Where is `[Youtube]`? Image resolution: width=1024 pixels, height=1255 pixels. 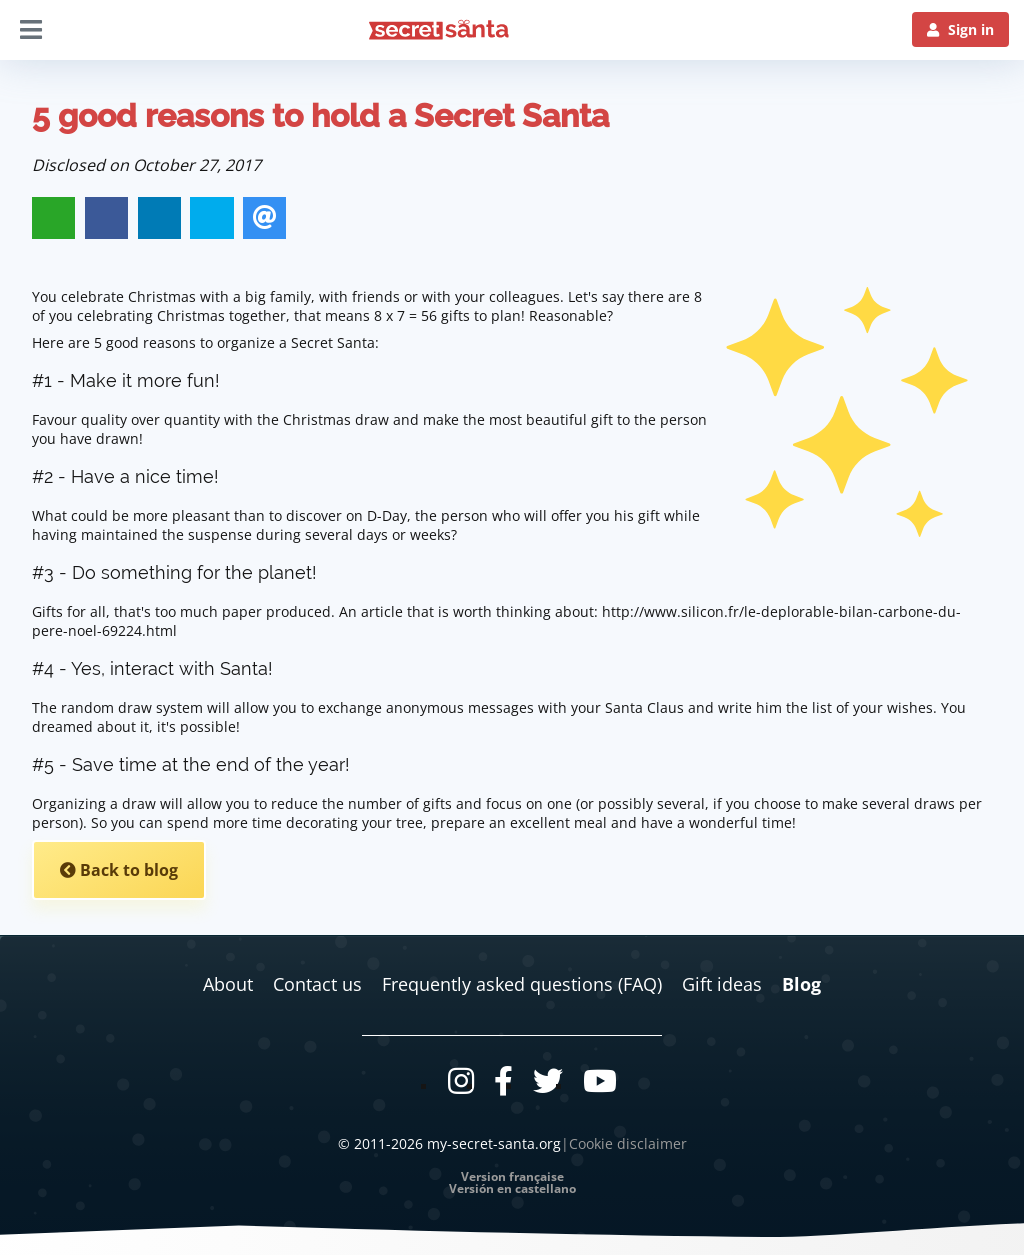 [Youtube] is located at coordinates (600, 1080).